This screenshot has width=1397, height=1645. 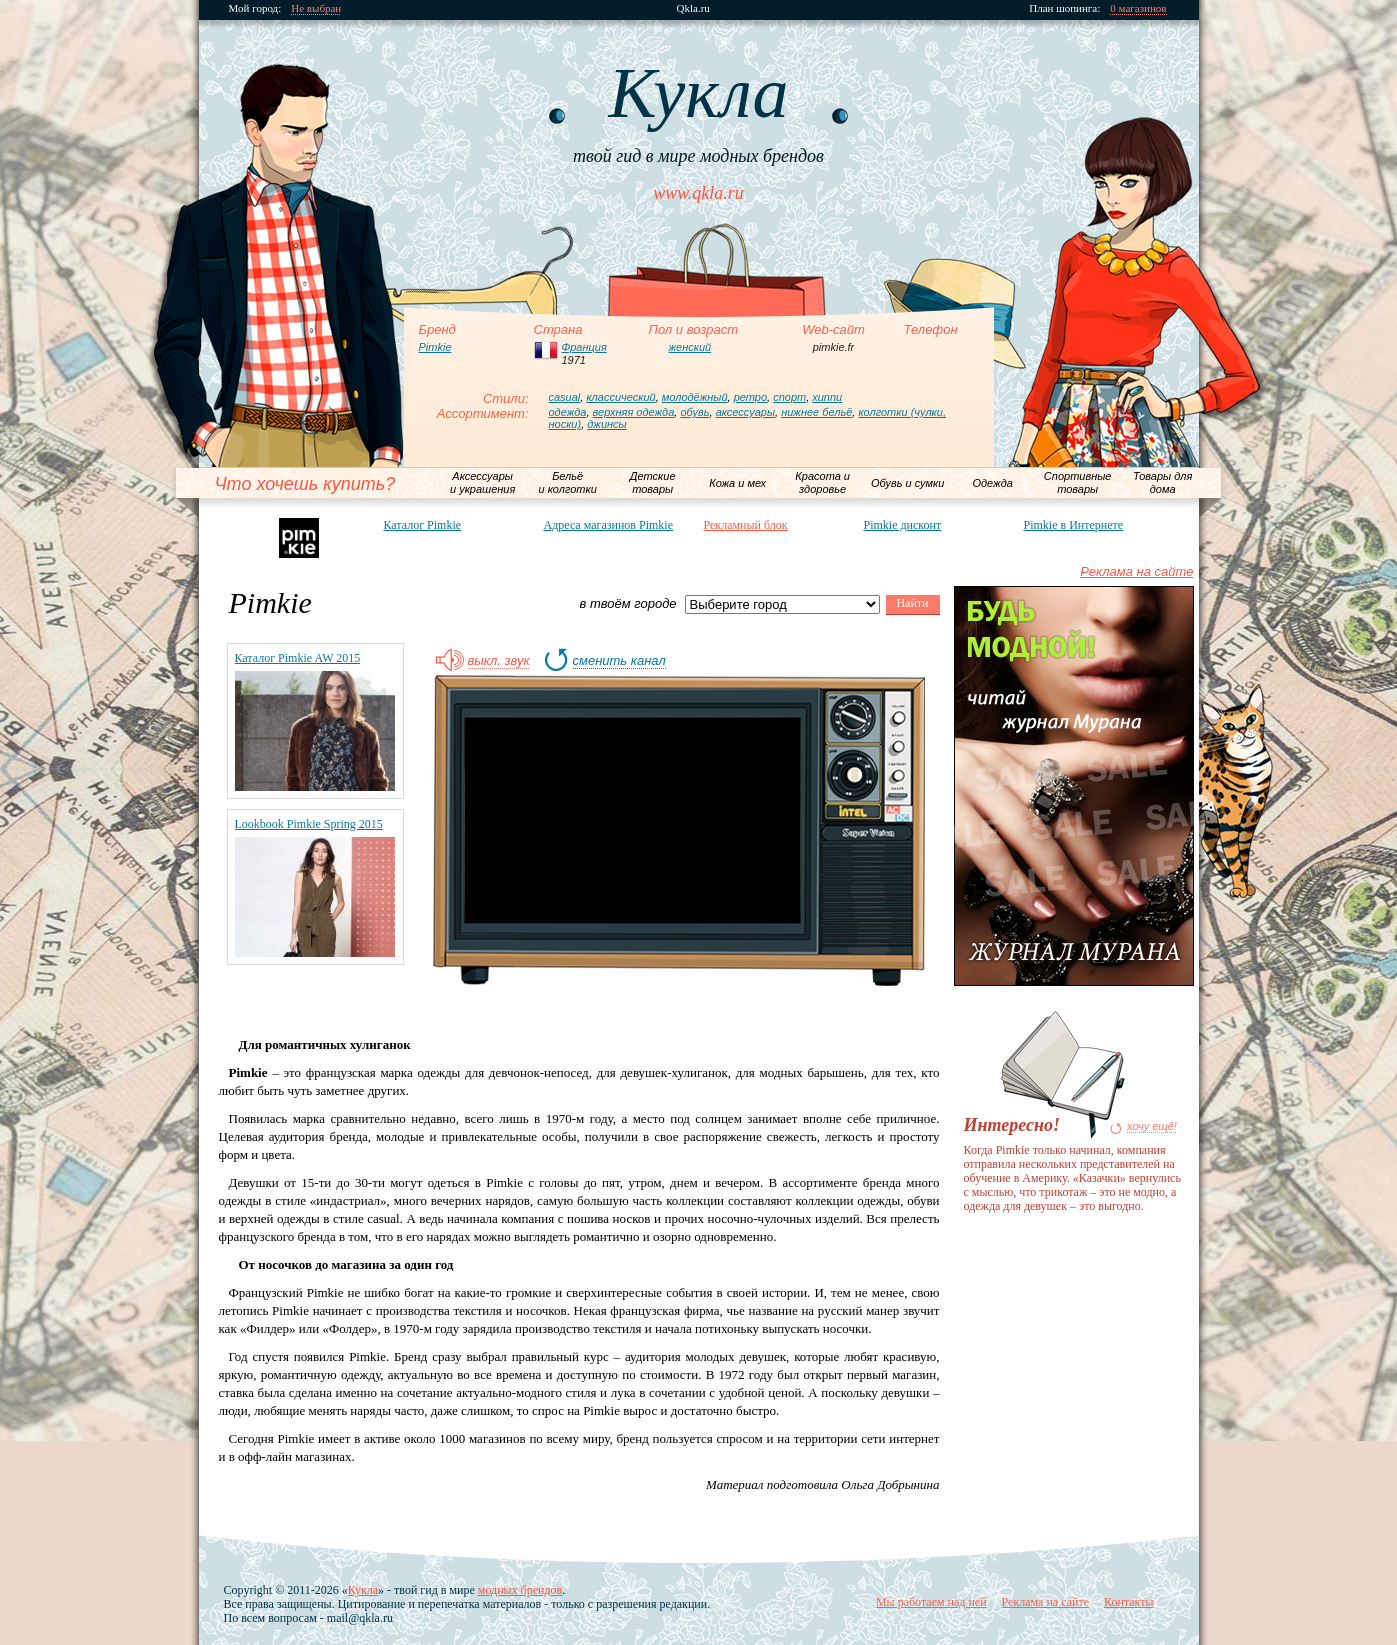 I want to click on Реклама на сайте, so click(x=1136, y=571).